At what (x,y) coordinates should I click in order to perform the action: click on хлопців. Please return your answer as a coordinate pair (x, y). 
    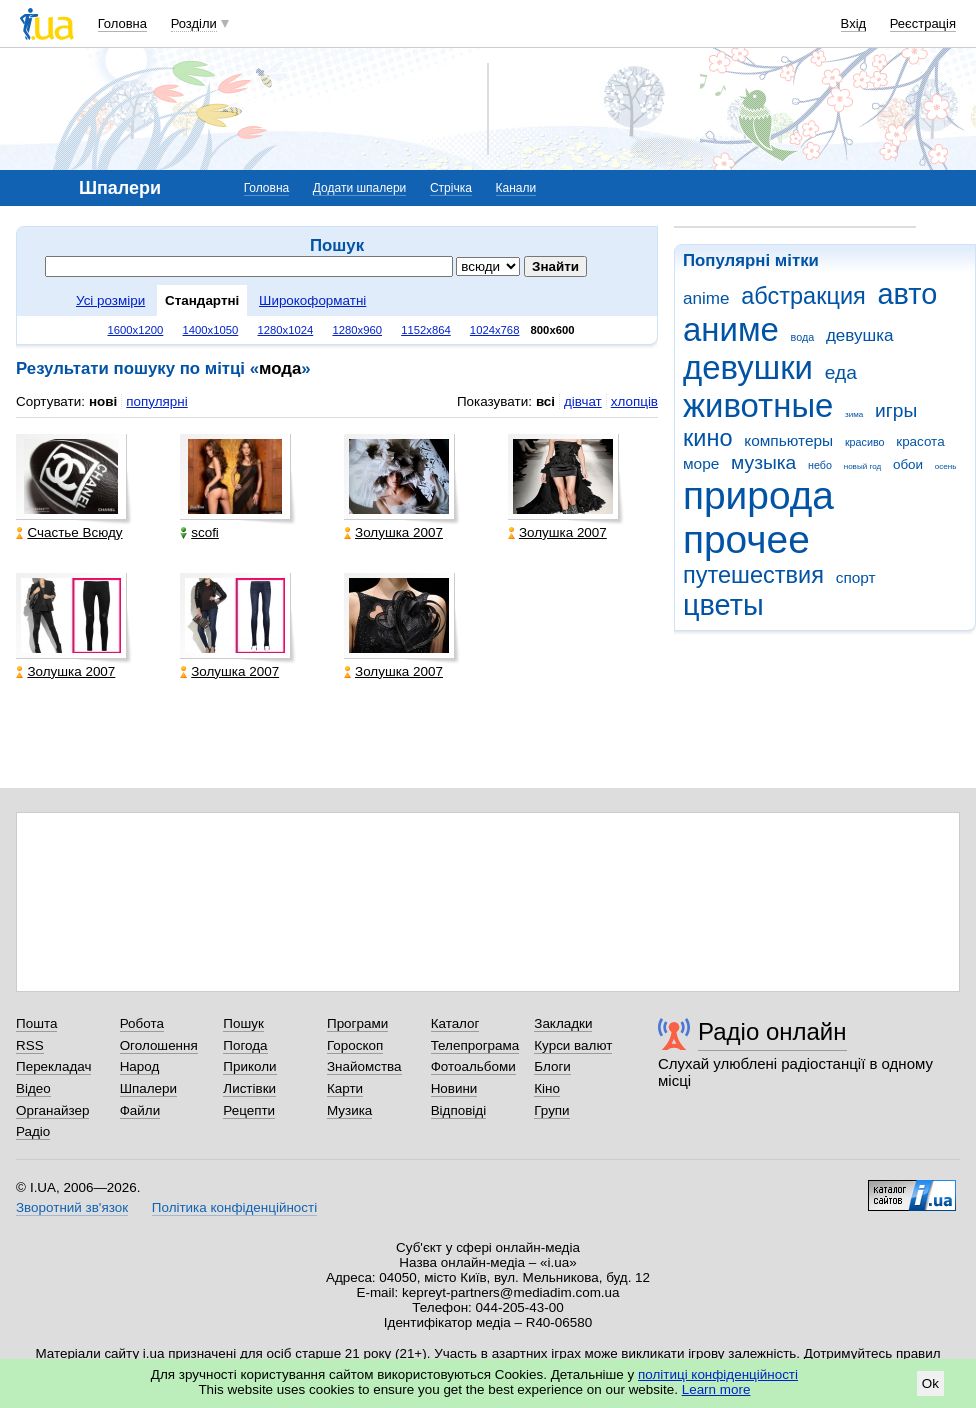
    Looking at the image, I should click on (634, 401).